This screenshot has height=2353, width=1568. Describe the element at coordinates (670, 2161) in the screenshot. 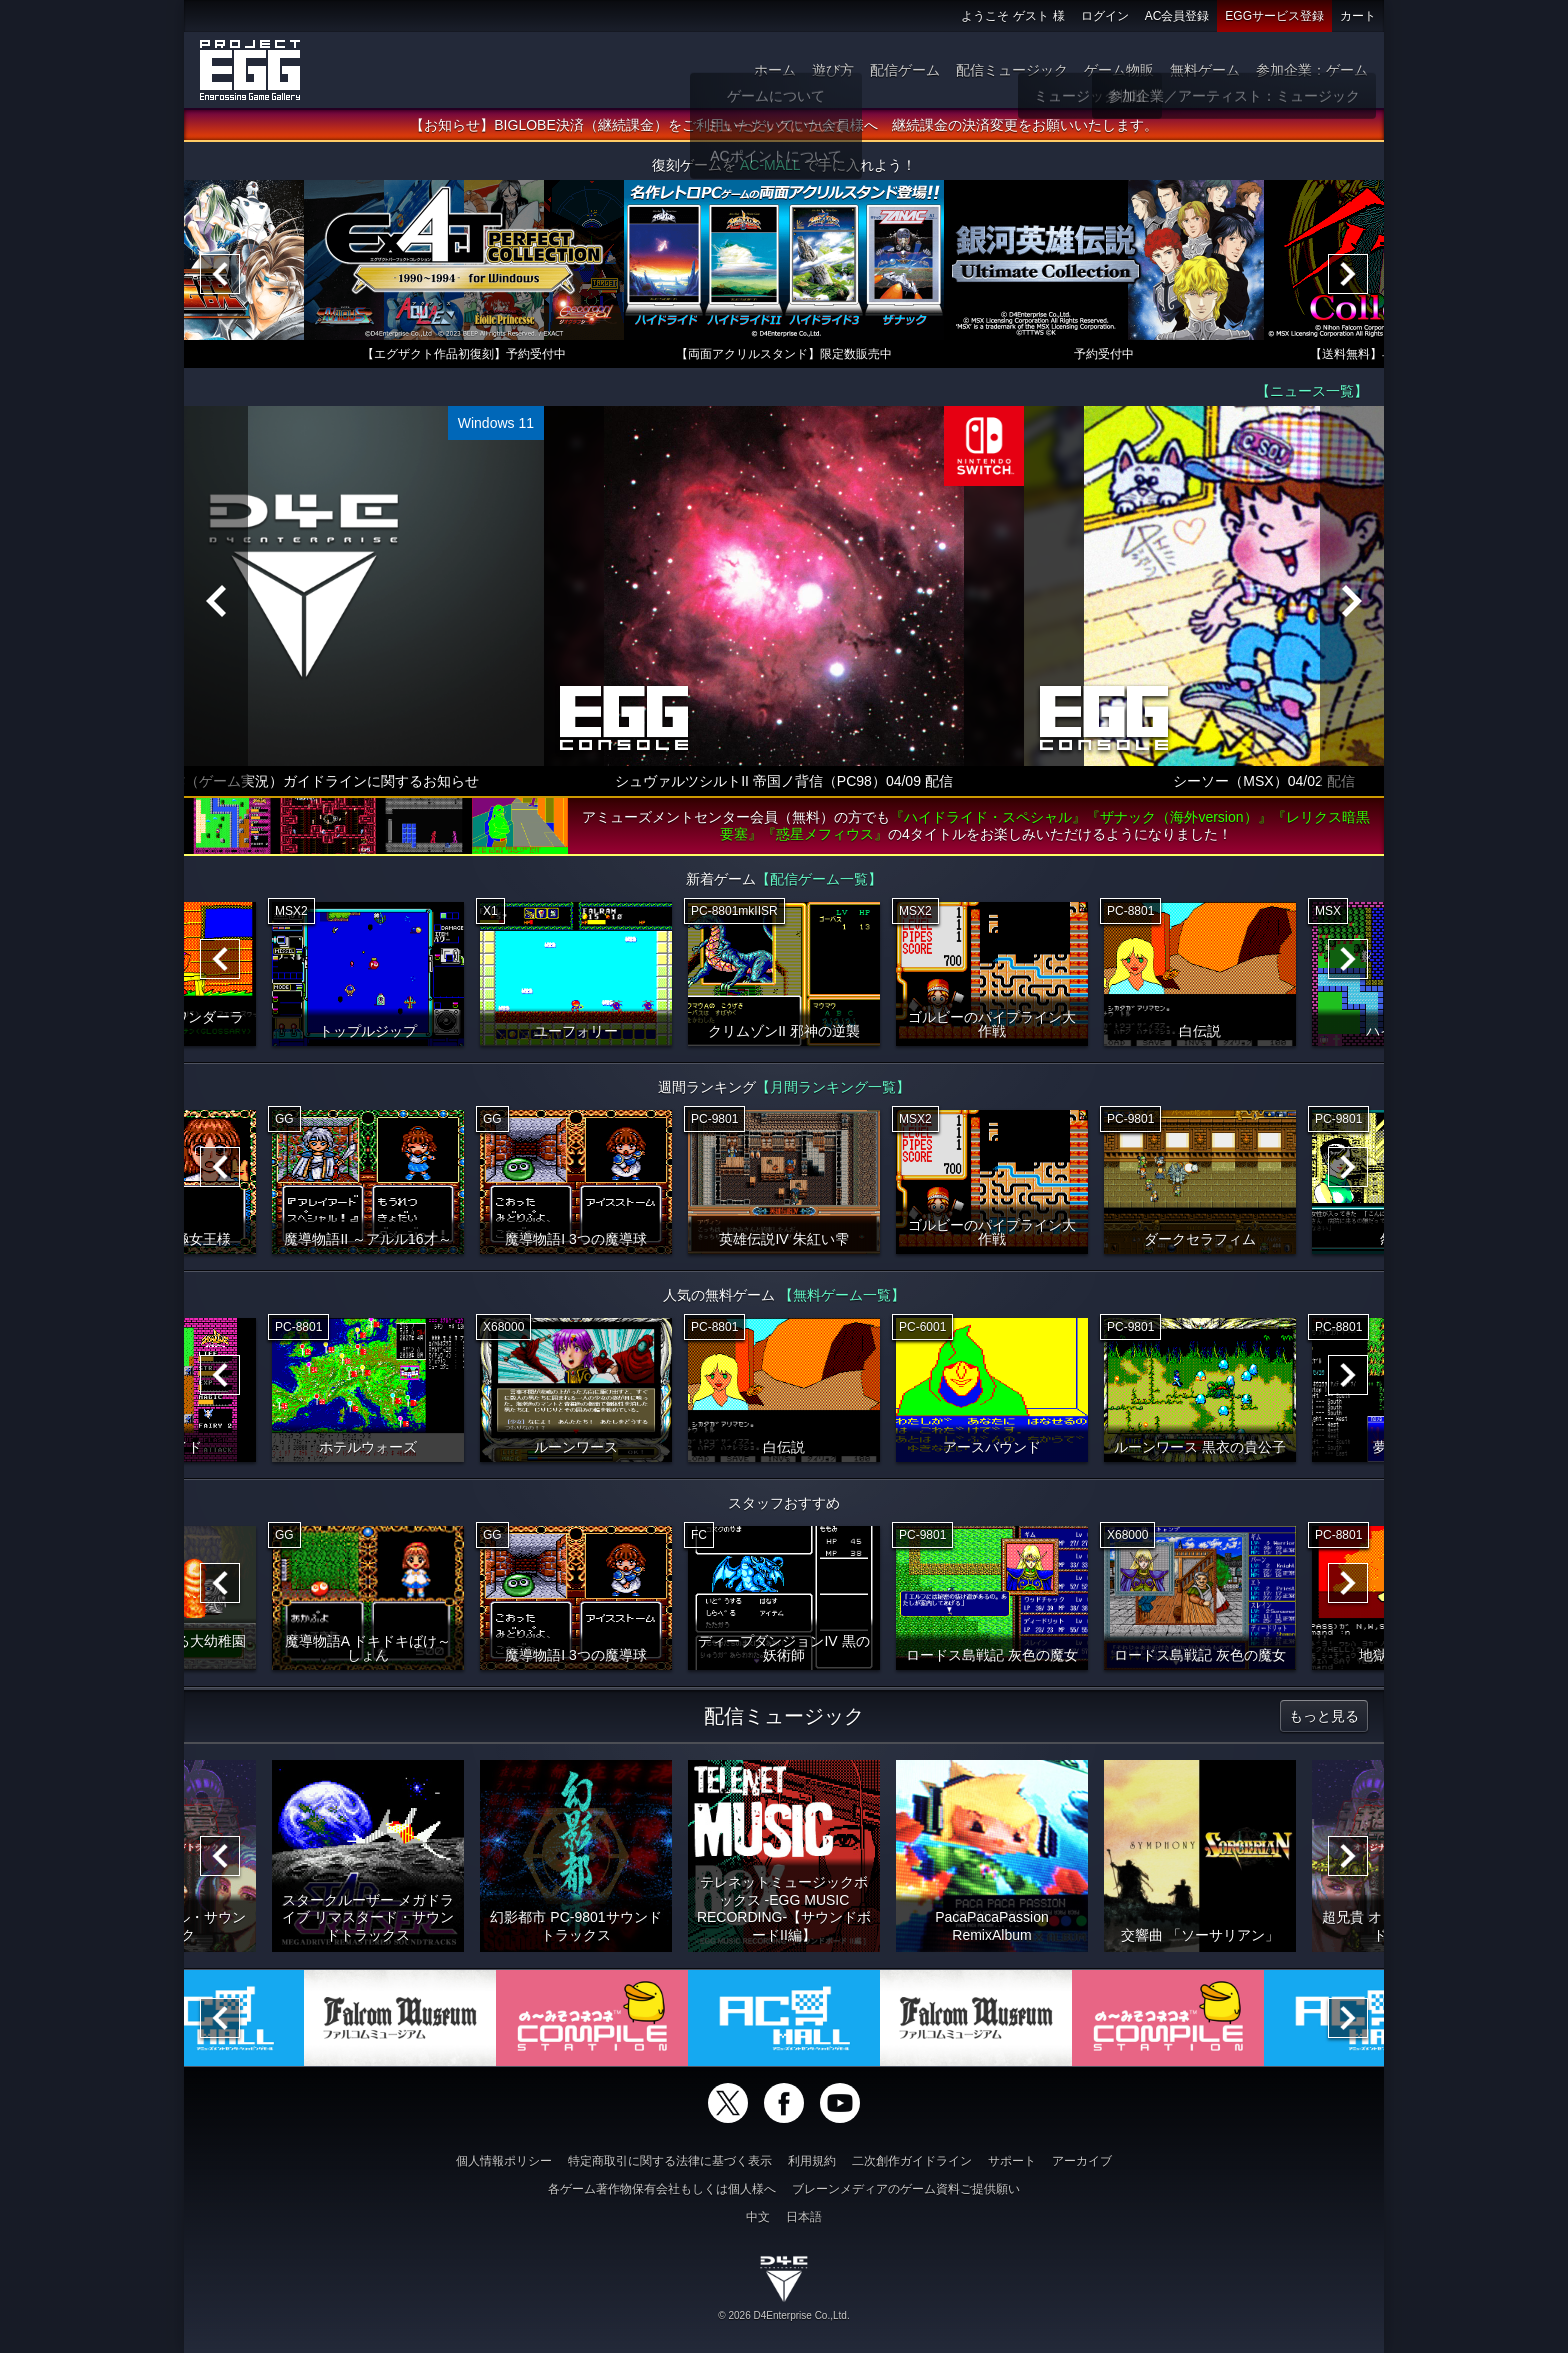

I see `特定商取引に関する法律に基づく表示` at that location.